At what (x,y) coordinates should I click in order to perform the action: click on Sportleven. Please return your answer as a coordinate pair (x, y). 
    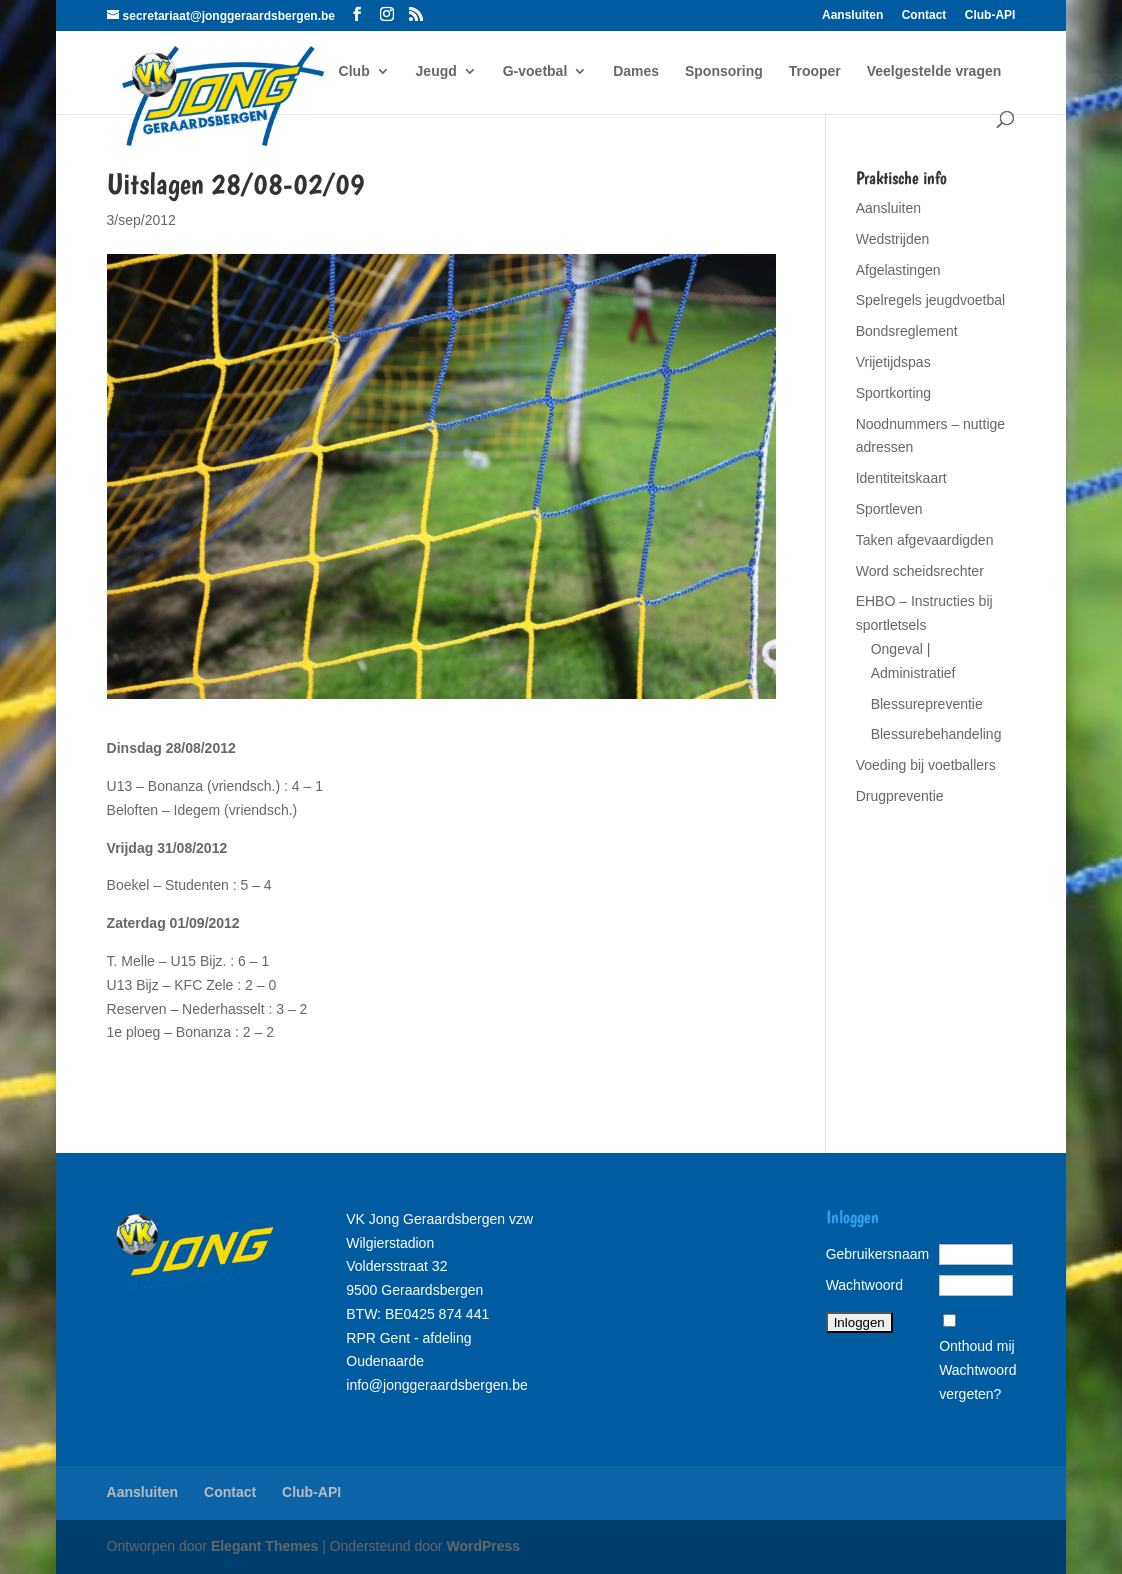
    Looking at the image, I should click on (889, 509).